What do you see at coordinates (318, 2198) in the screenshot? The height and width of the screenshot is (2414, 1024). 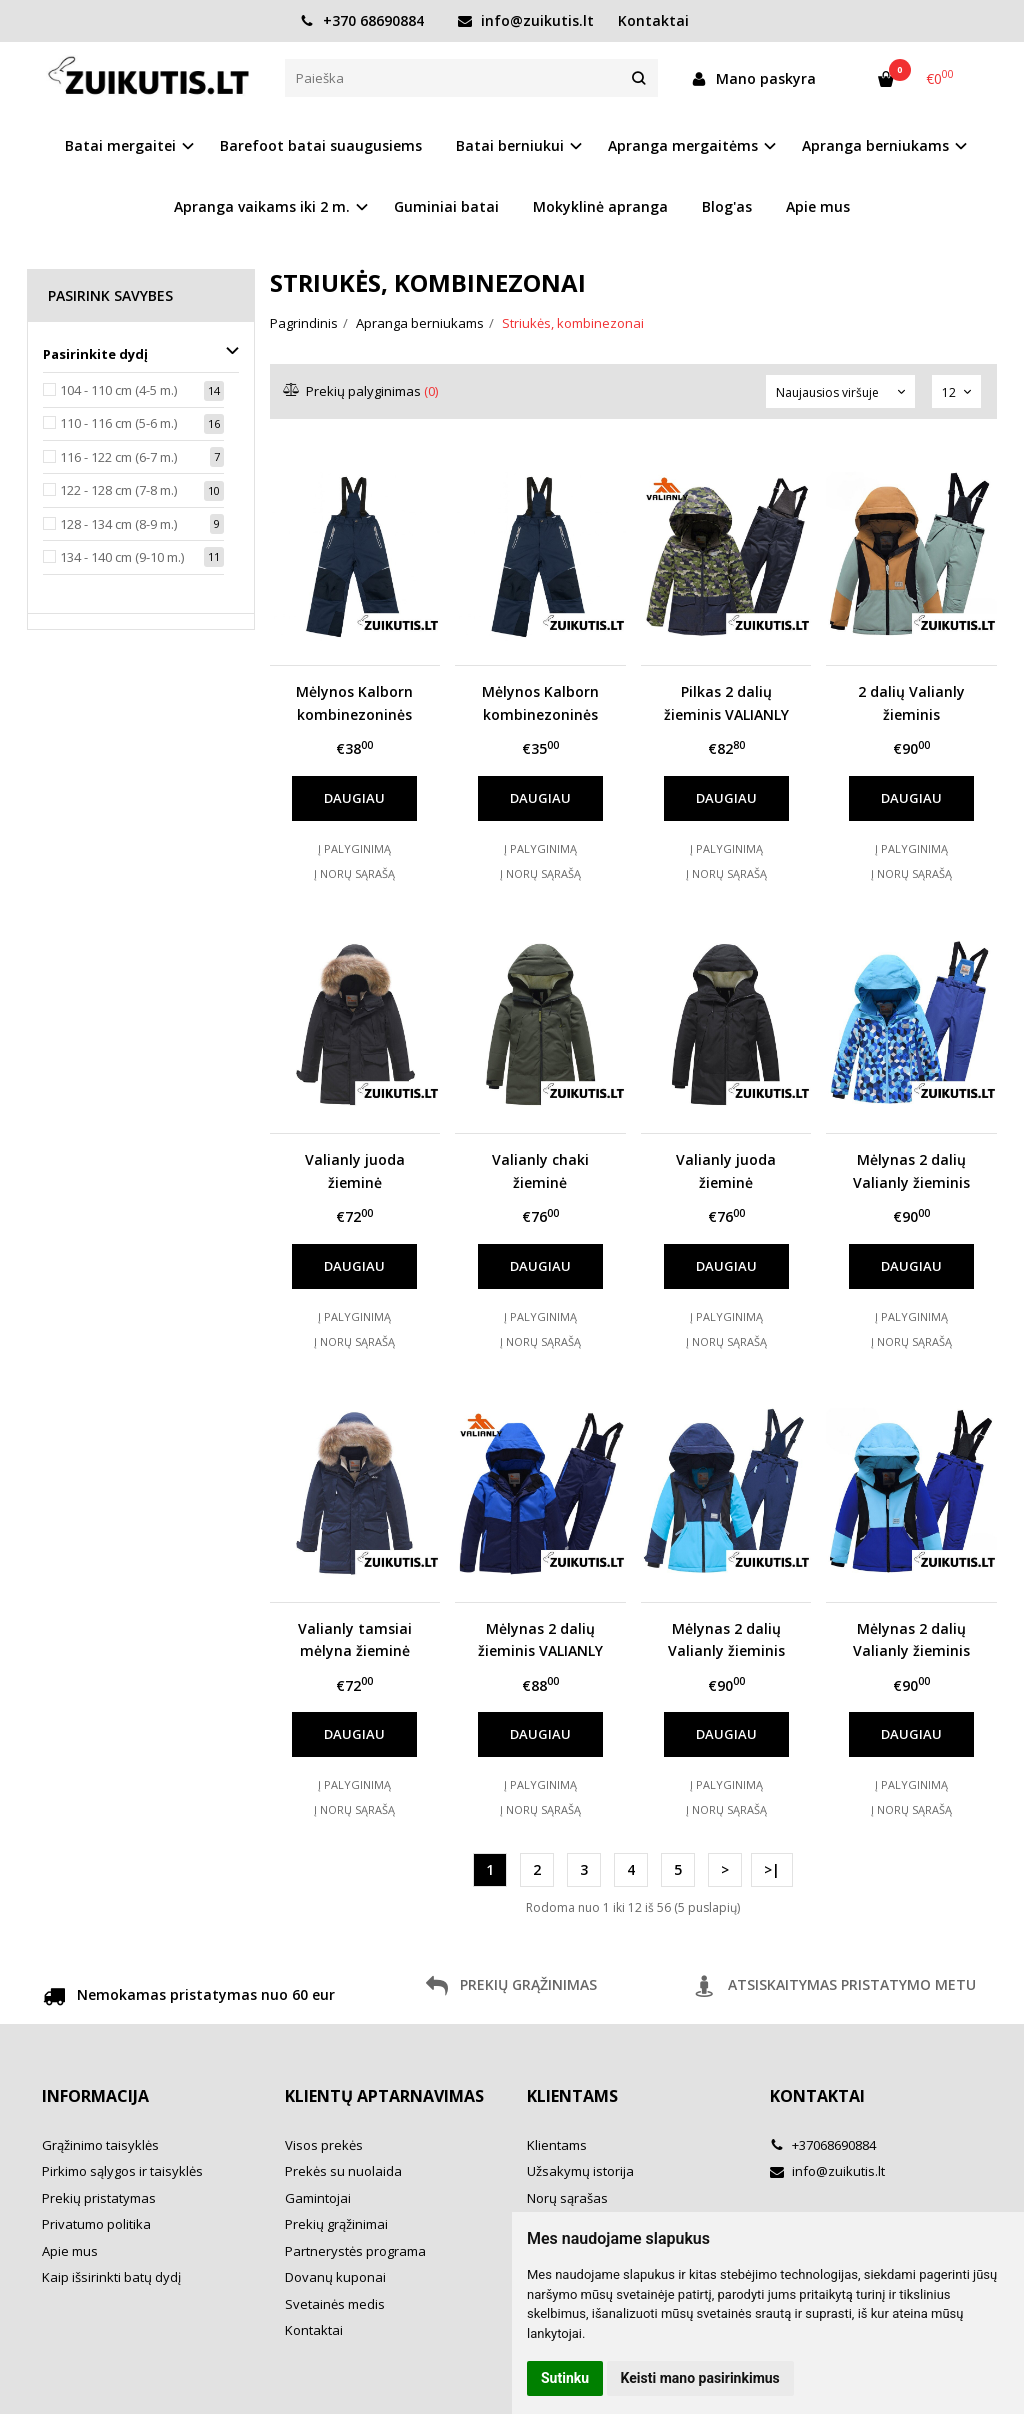 I see `Gamintojai` at bounding box center [318, 2198].